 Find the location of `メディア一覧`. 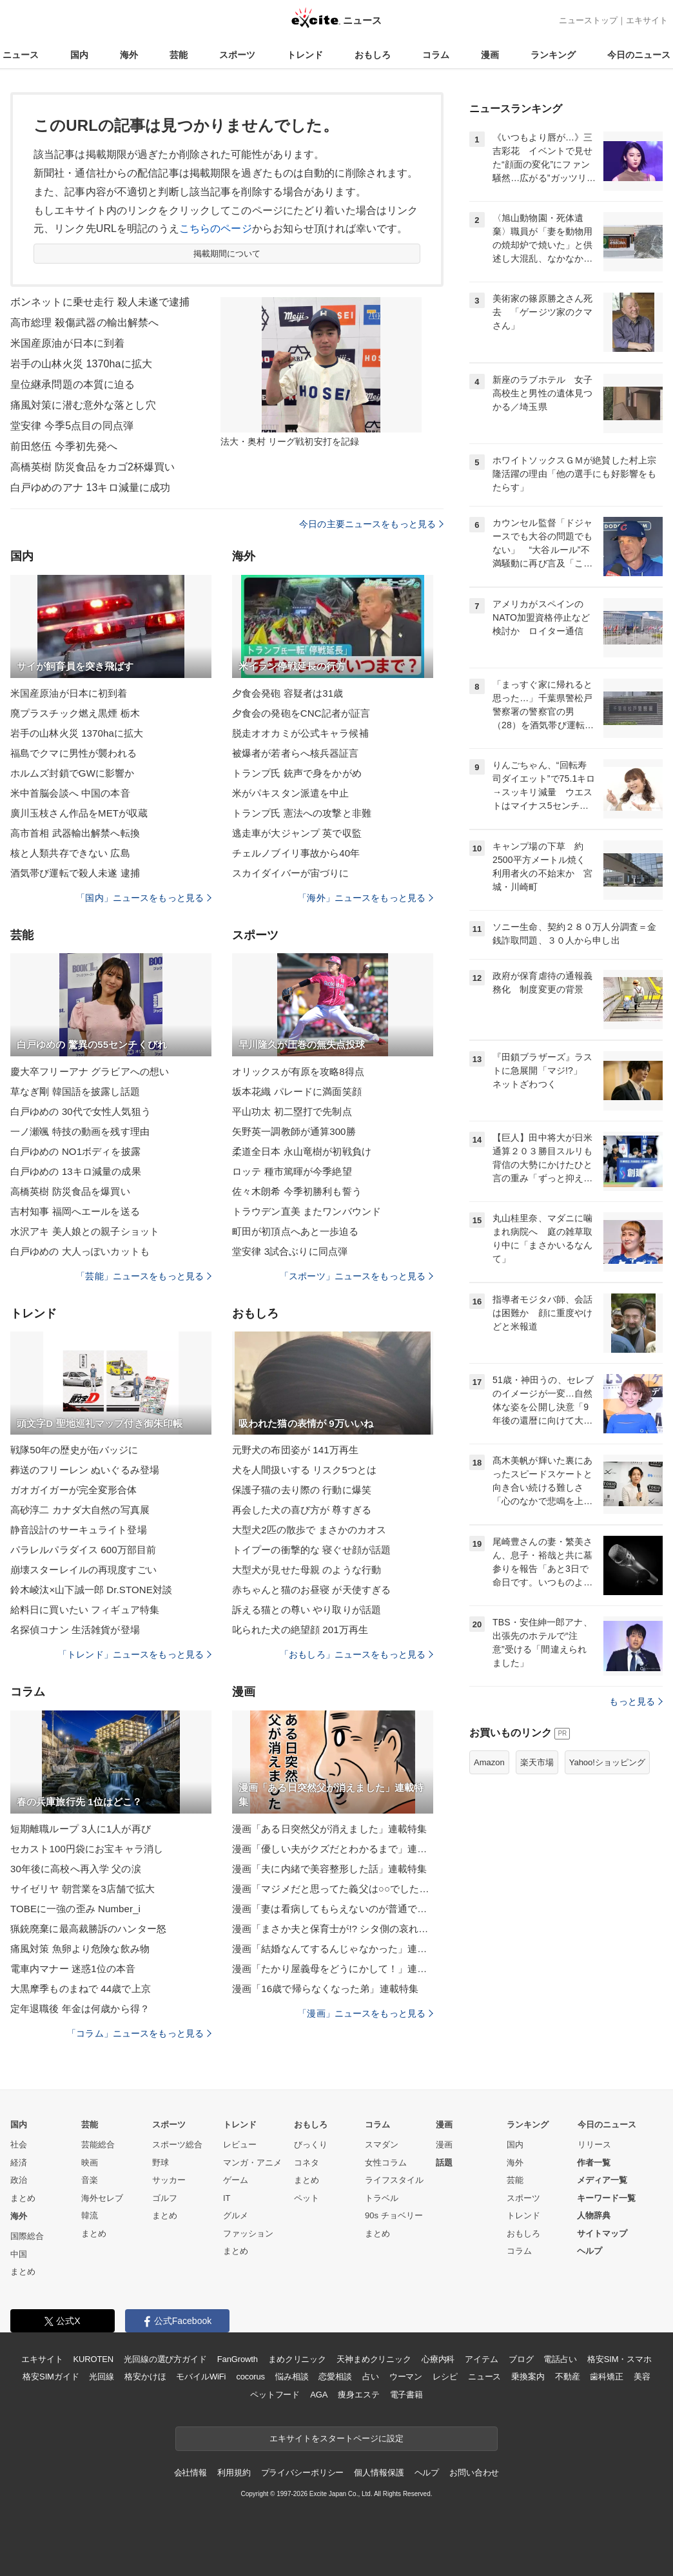

メディア一覧 is located at coordinates (602, 2180).